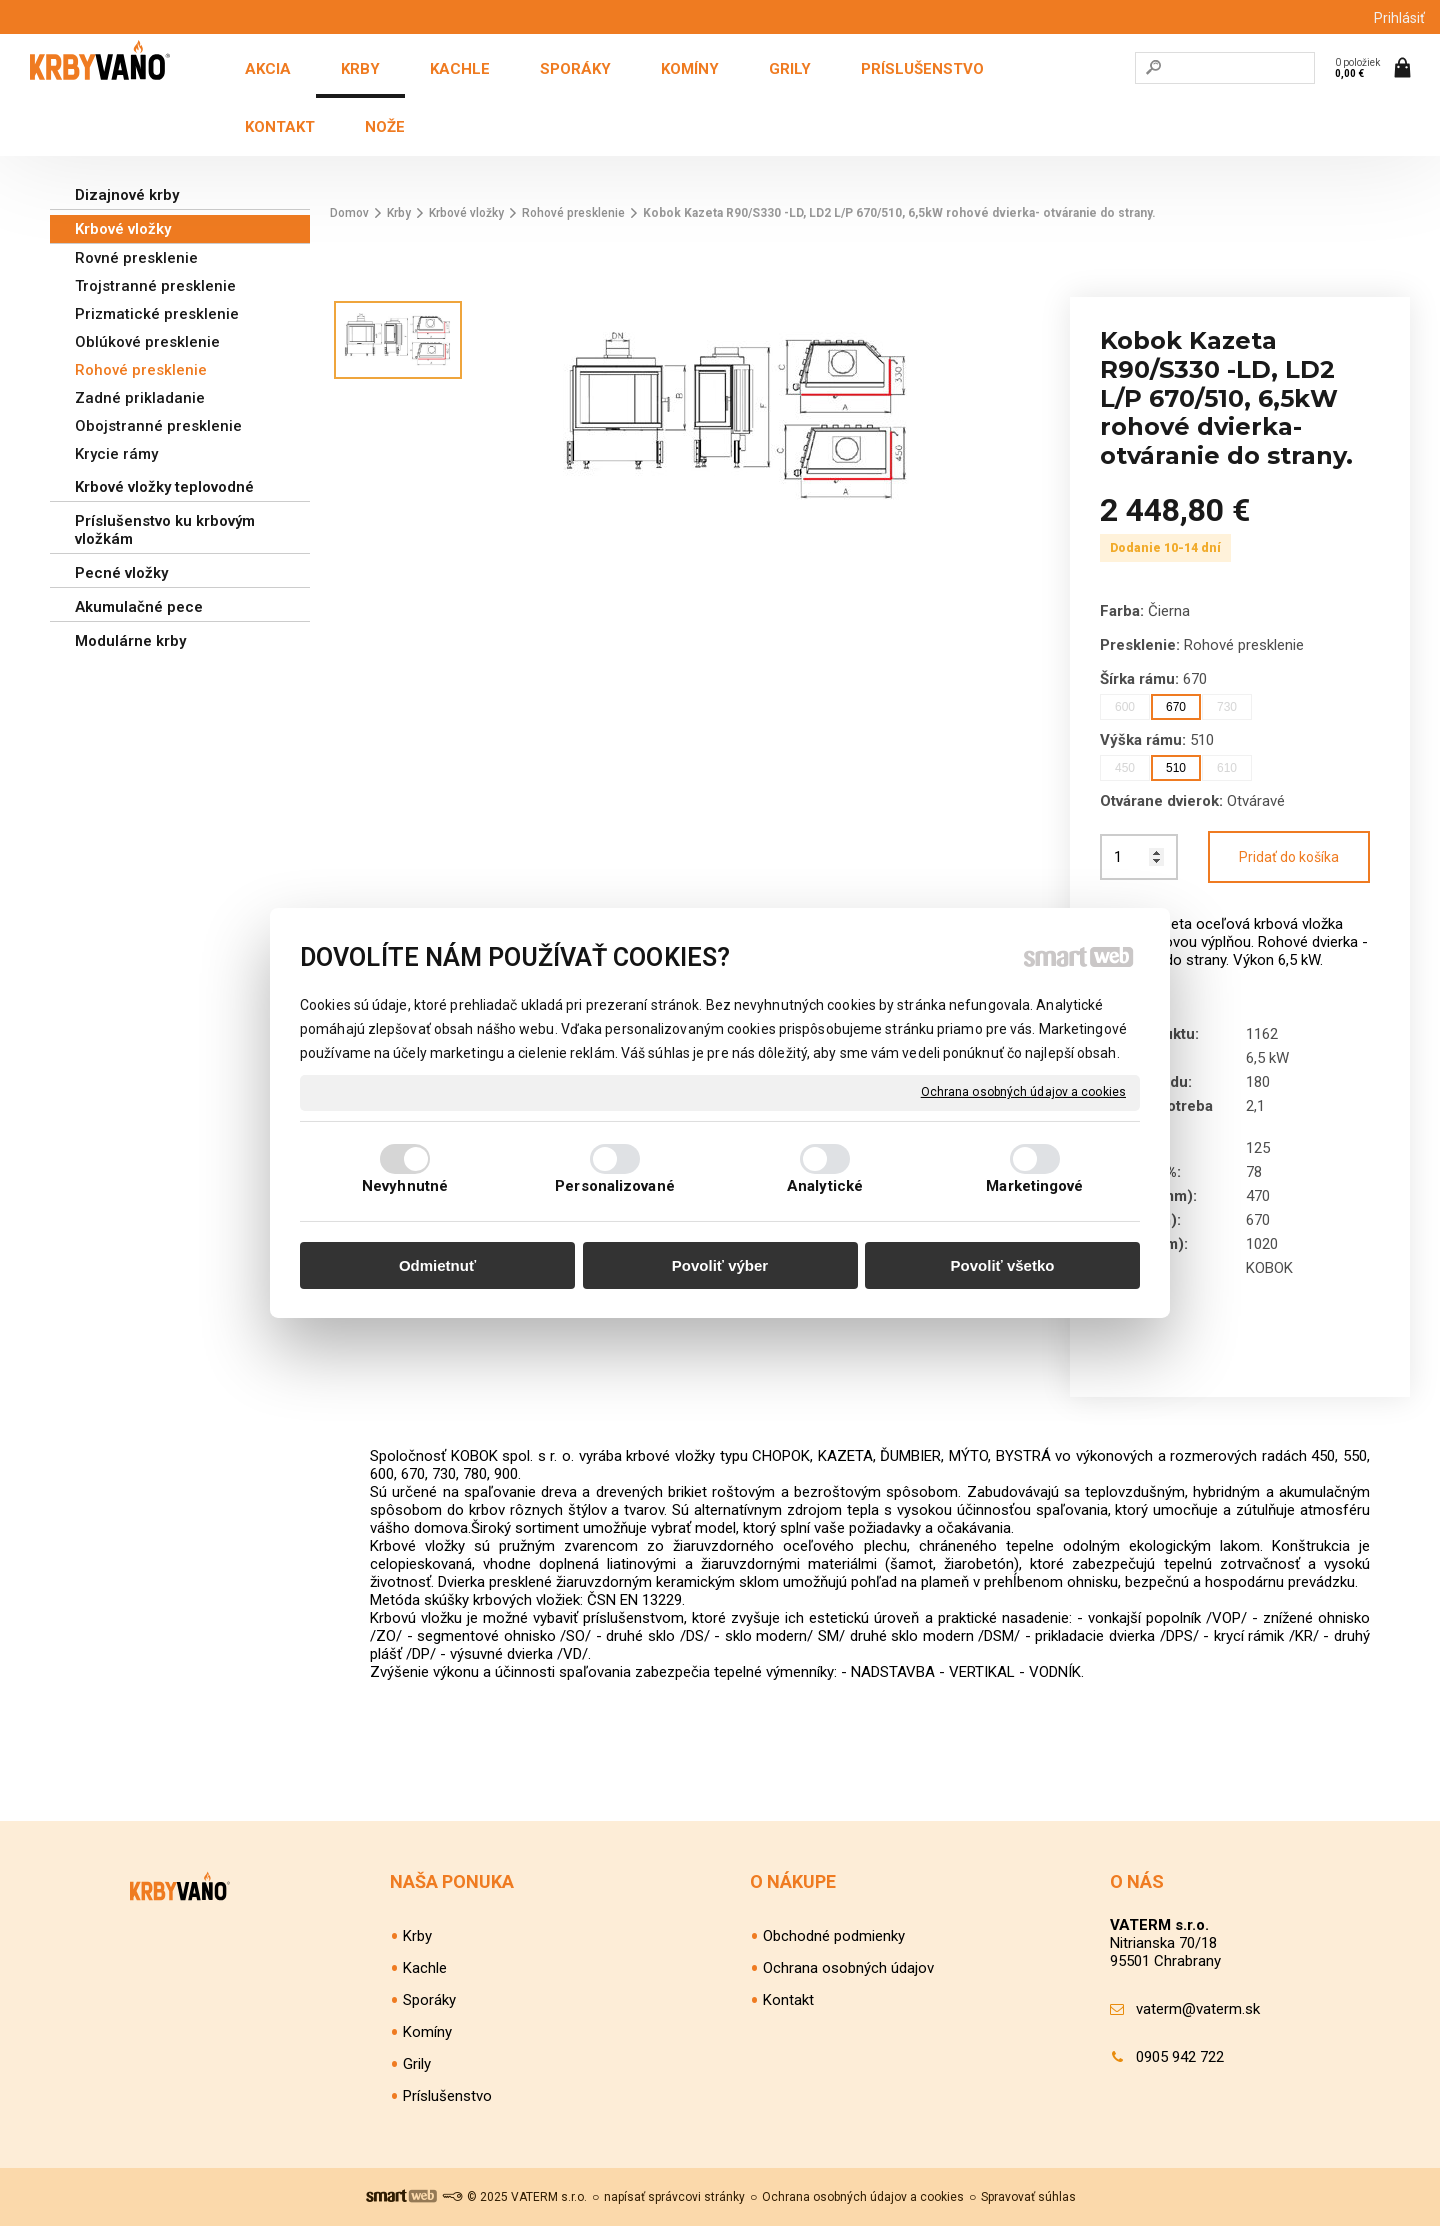 The image size is (1440, 2226). Describe the element at coordinates (417, 1936) in the screenshot. I see `Krby` at that location.